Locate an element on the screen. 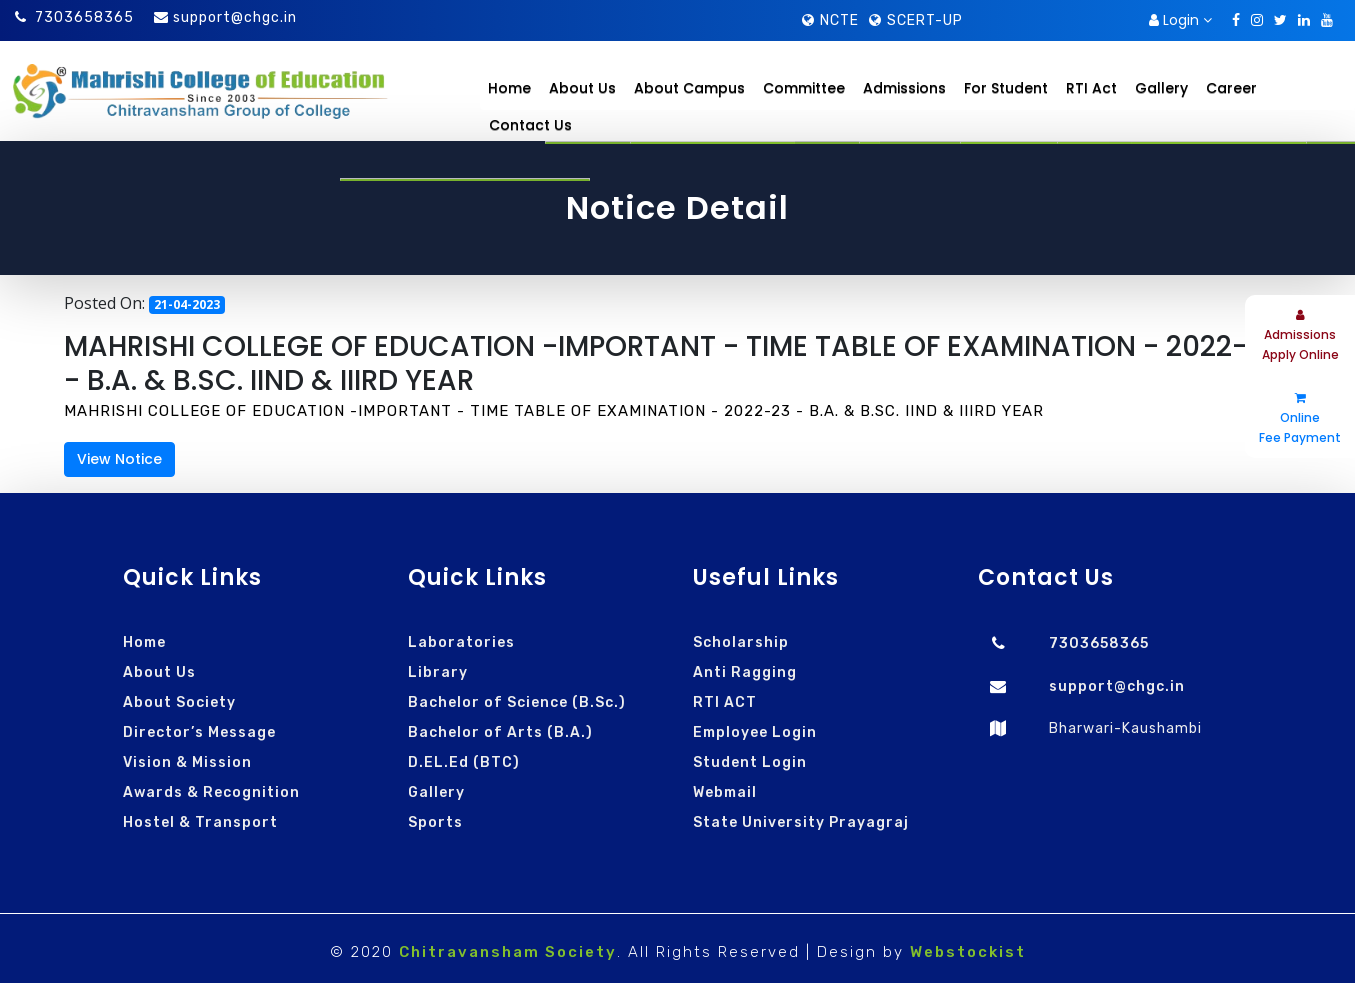  Webmail is located at coordinates (725, 792).